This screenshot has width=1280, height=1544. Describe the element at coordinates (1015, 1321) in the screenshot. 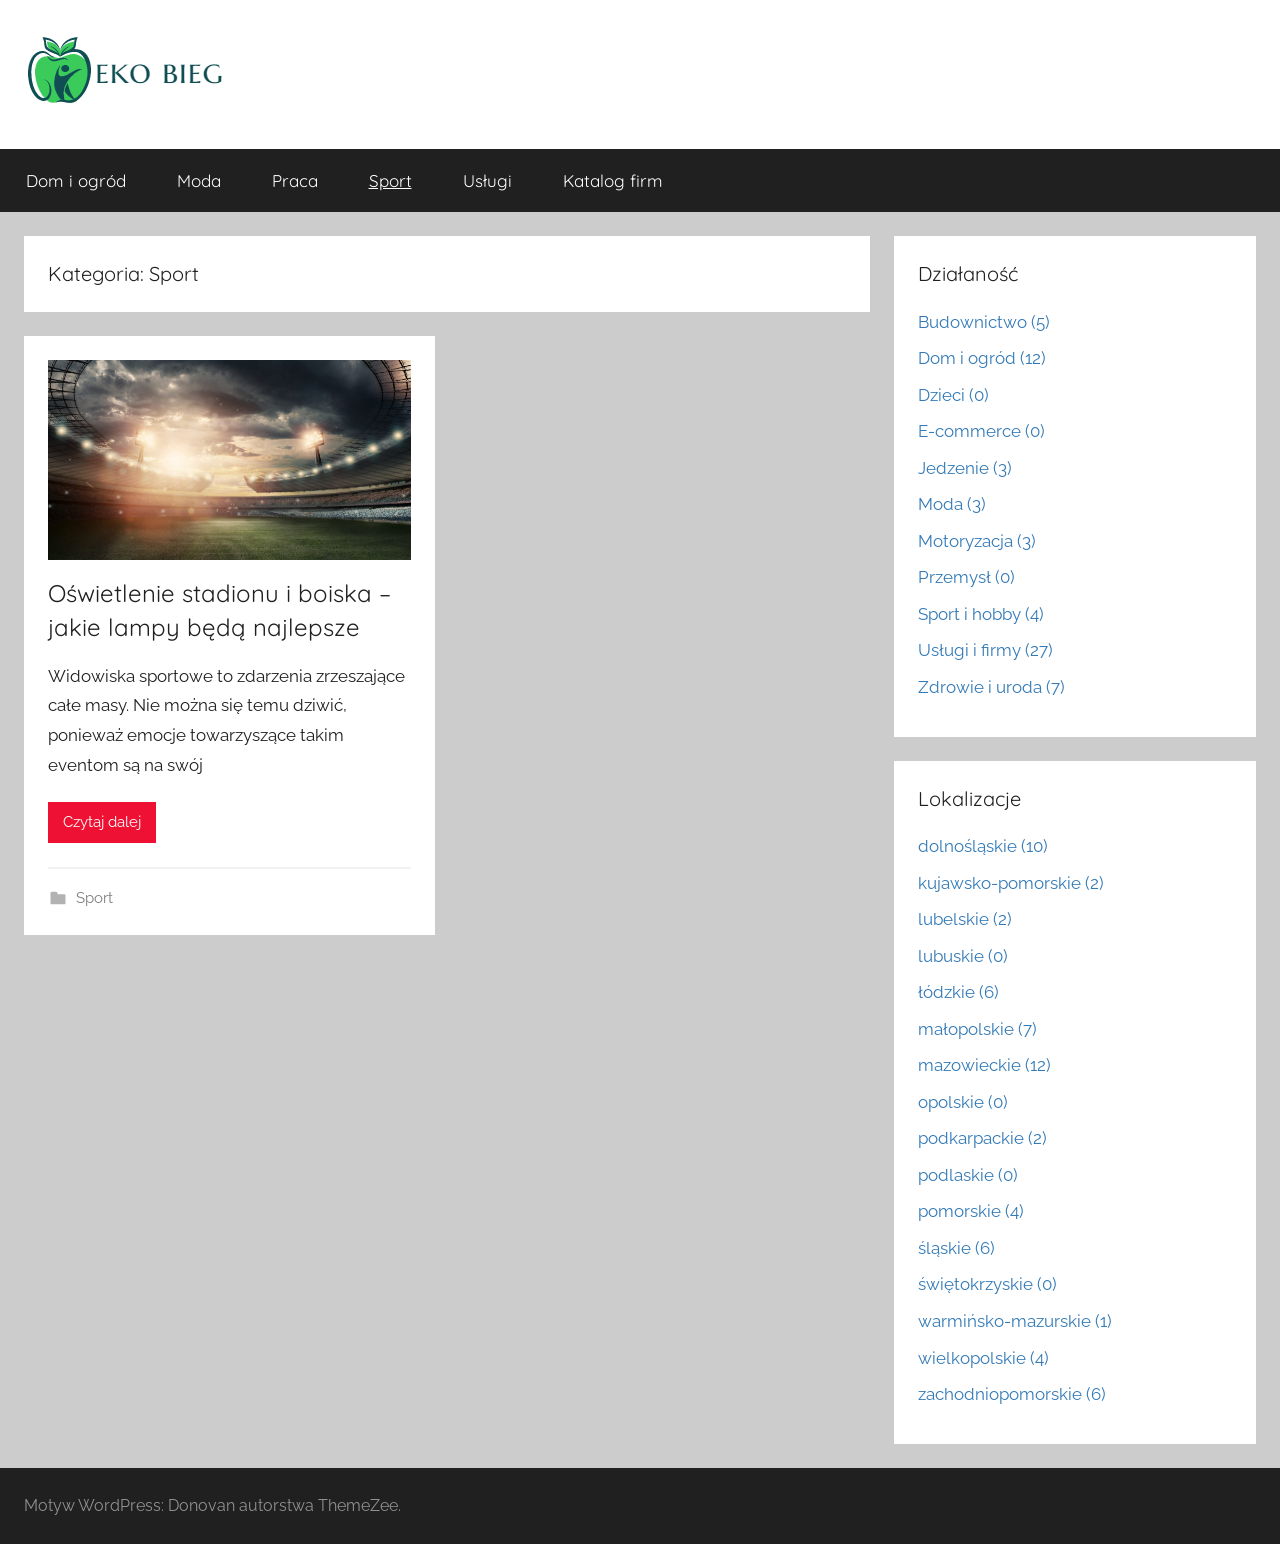

I see `warmińsko-mazurskie (1)` at that location.